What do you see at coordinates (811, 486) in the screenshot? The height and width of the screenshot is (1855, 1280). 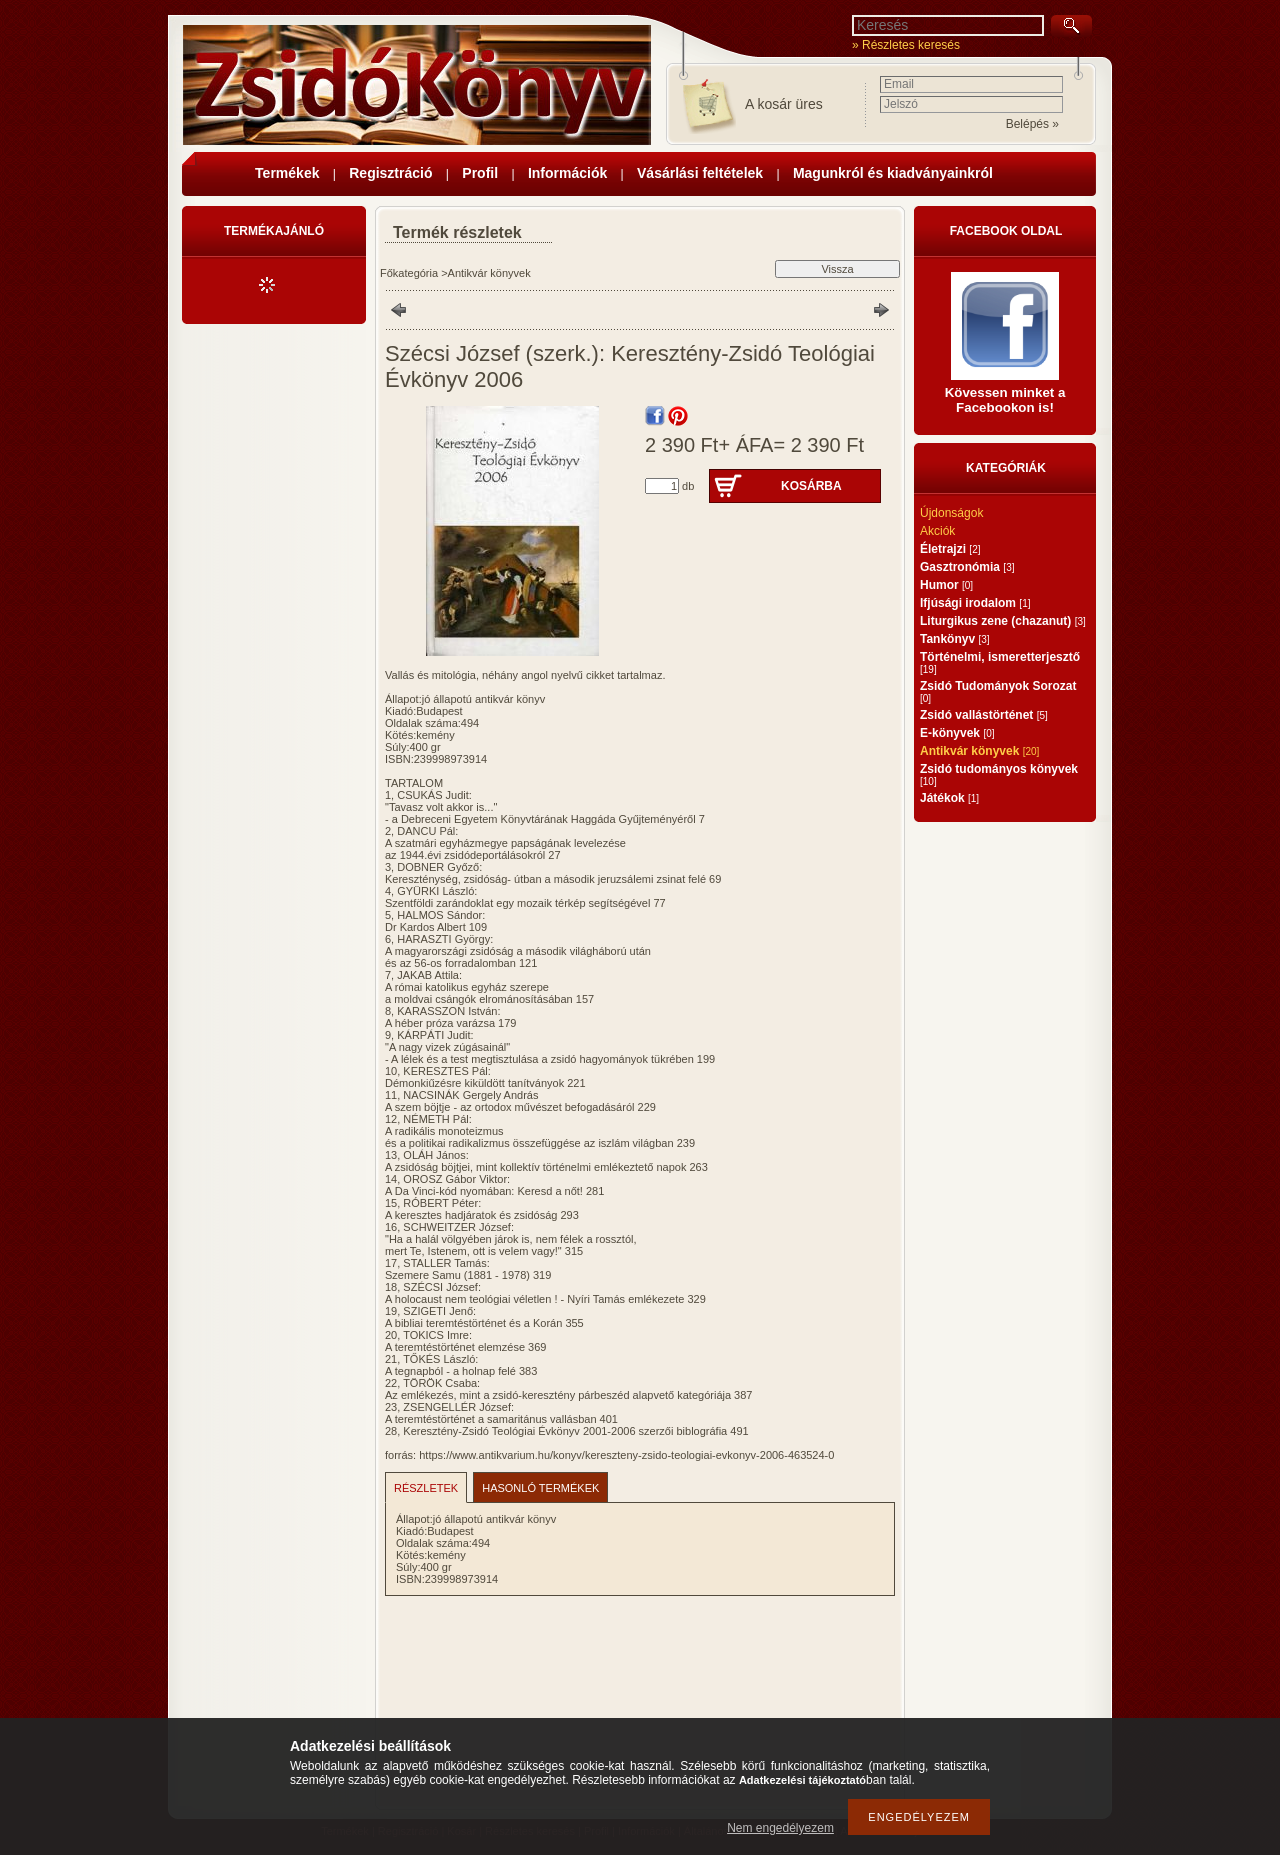 I see `Kosárba` at bounding box center [811, 486].